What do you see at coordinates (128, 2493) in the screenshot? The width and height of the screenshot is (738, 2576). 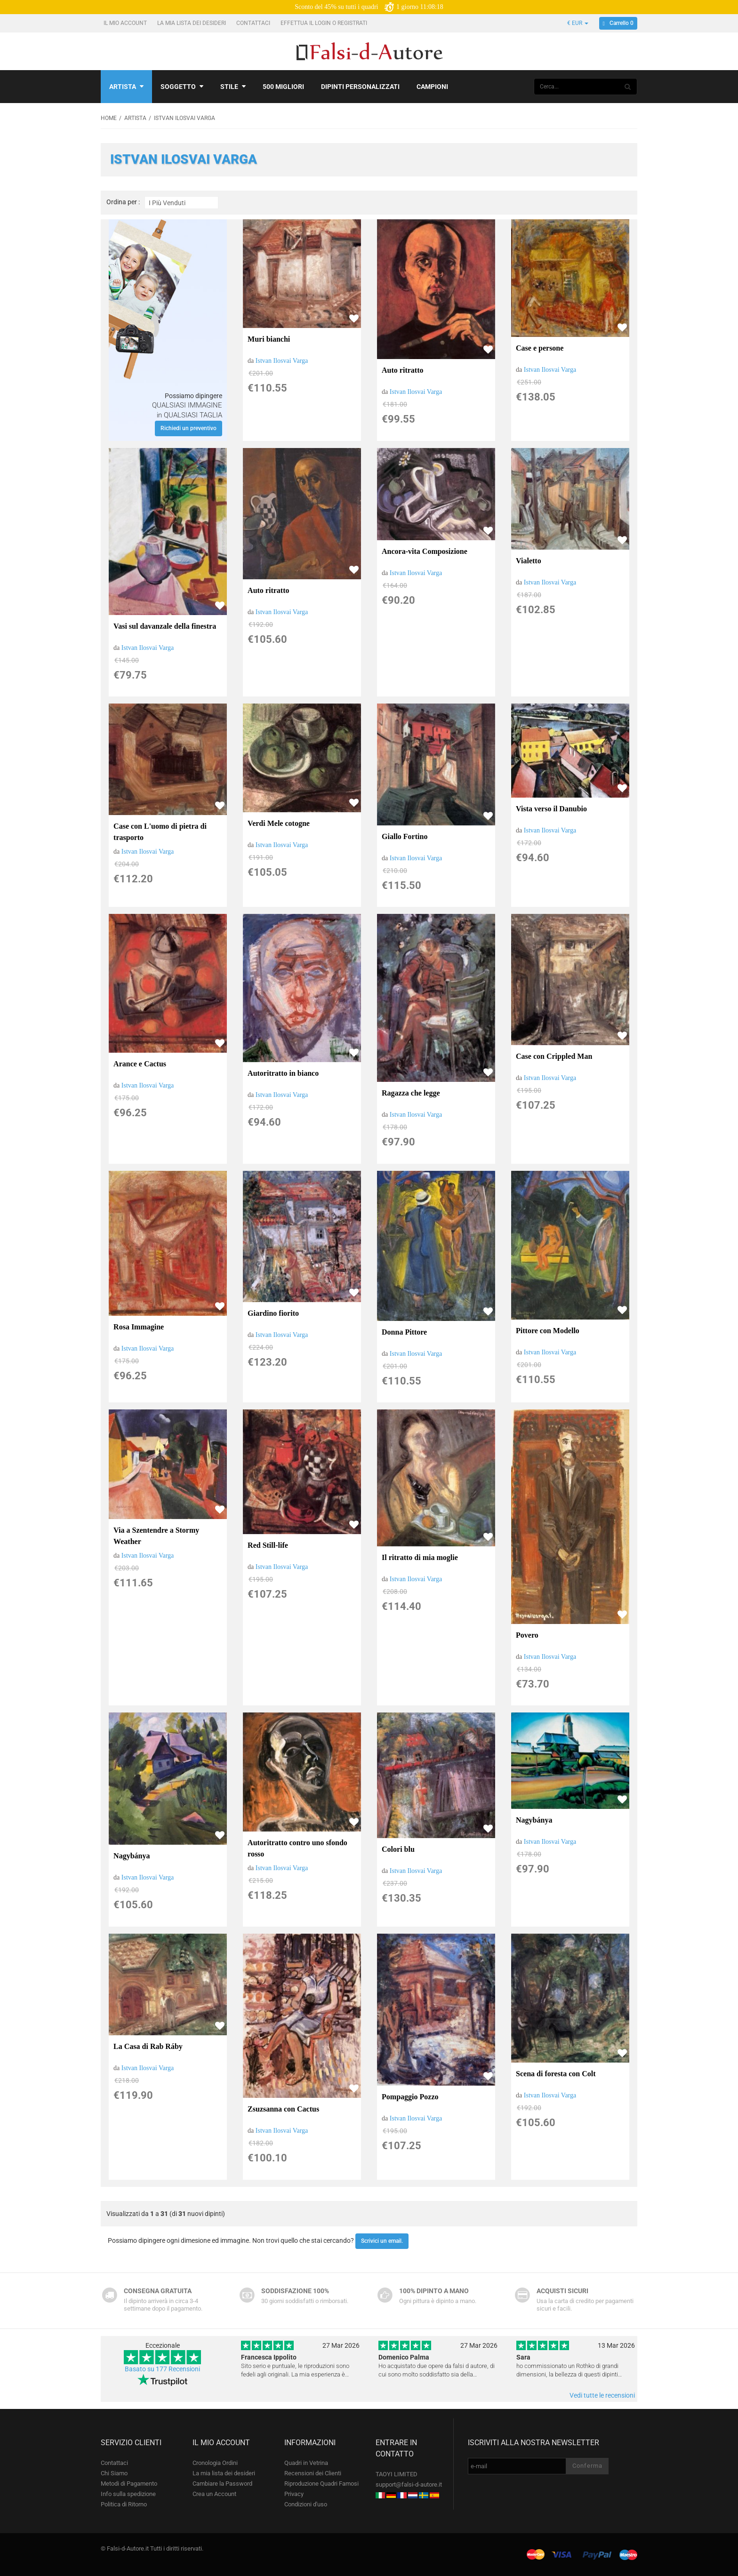 I see `Info sulla spedizione` at bounding box center [128, 2493].